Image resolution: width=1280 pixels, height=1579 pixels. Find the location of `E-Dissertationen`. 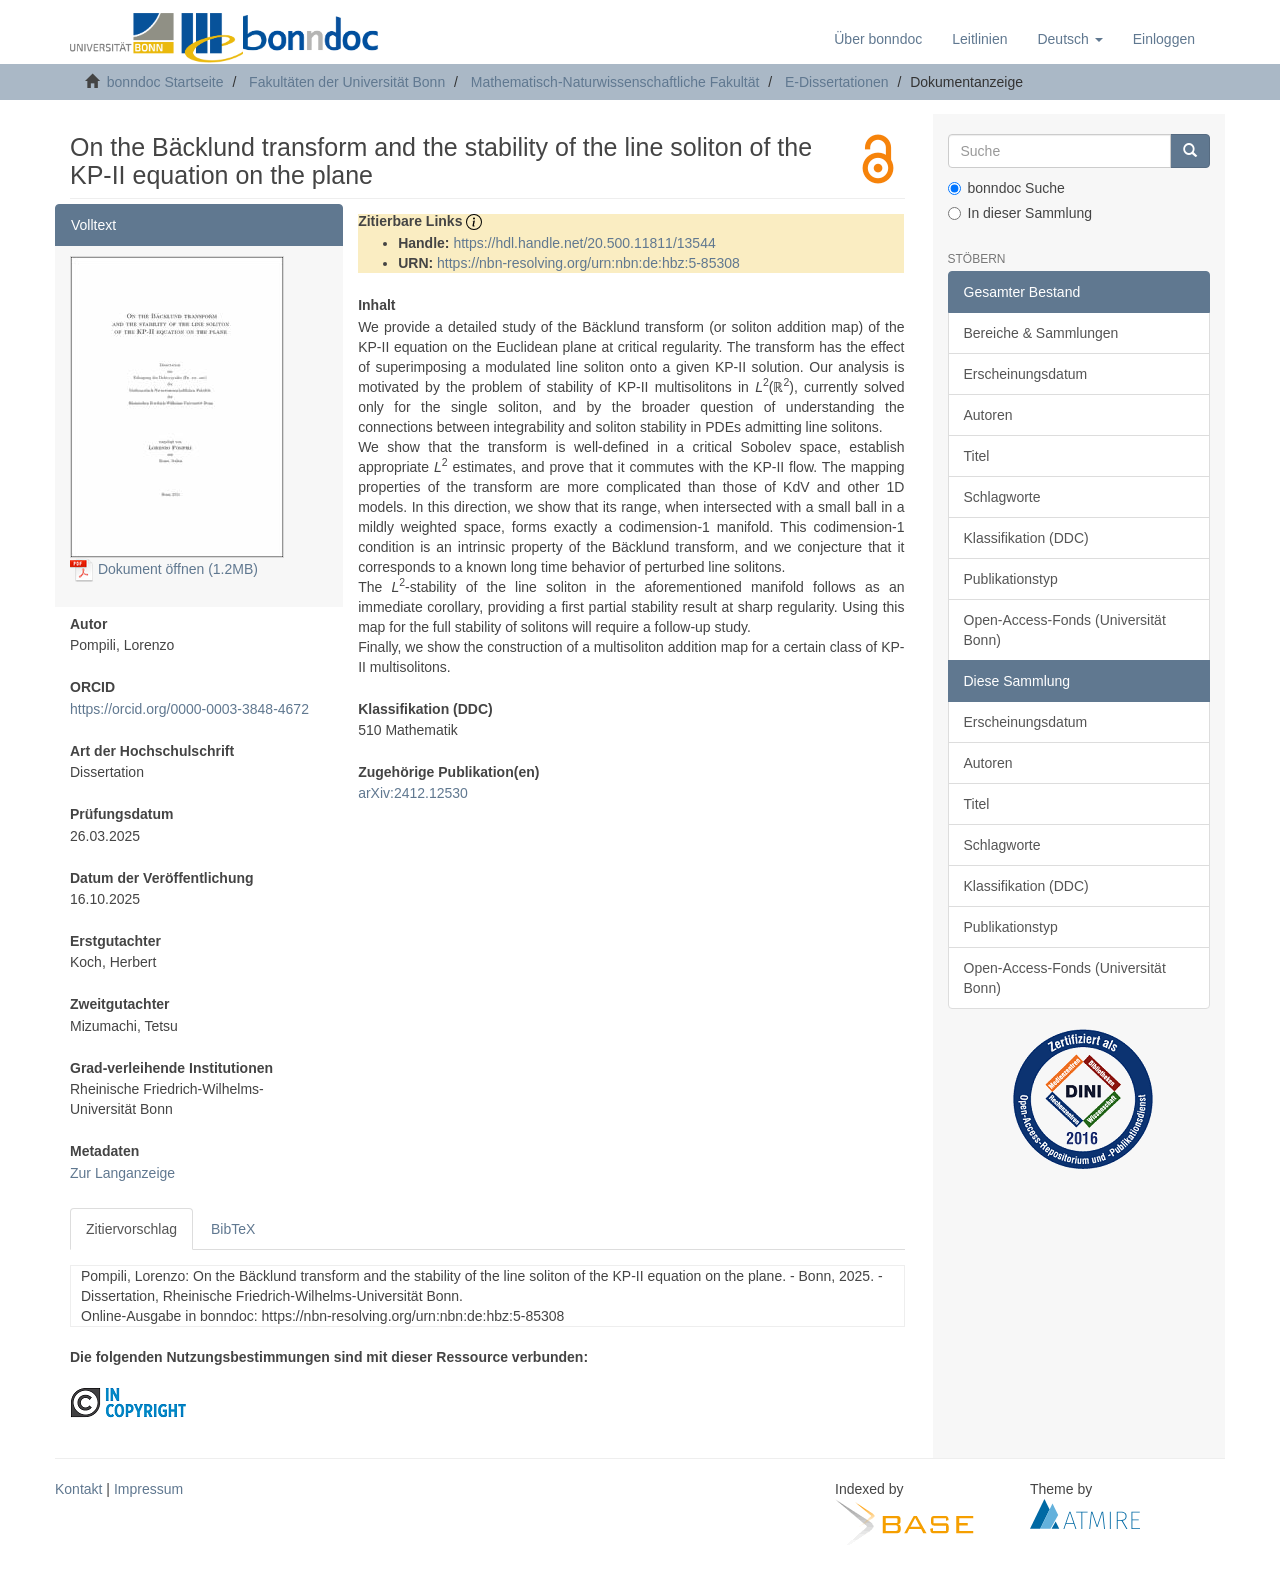

E-Dissertationen is located at coordinates (837, 82).